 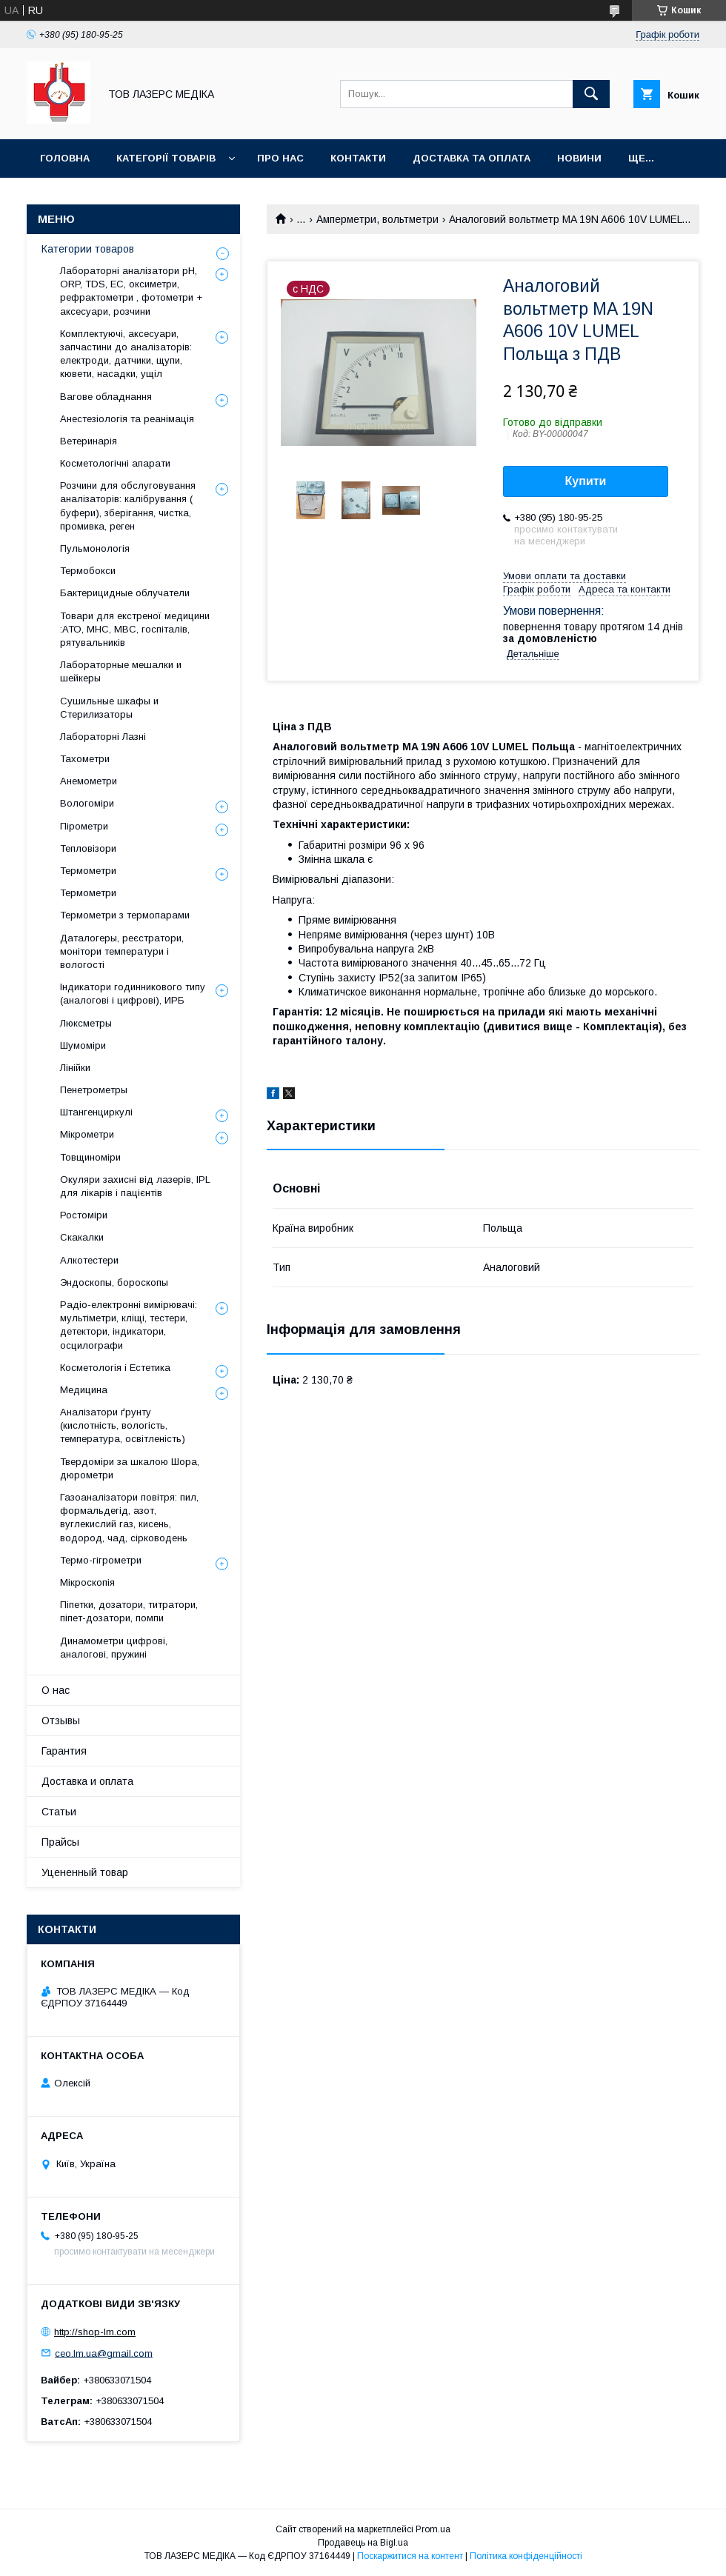 What do you see at coordinates (87, 1582) in the screenshot?
I see `Мікроскопія` at bounding box center [87, 1582].